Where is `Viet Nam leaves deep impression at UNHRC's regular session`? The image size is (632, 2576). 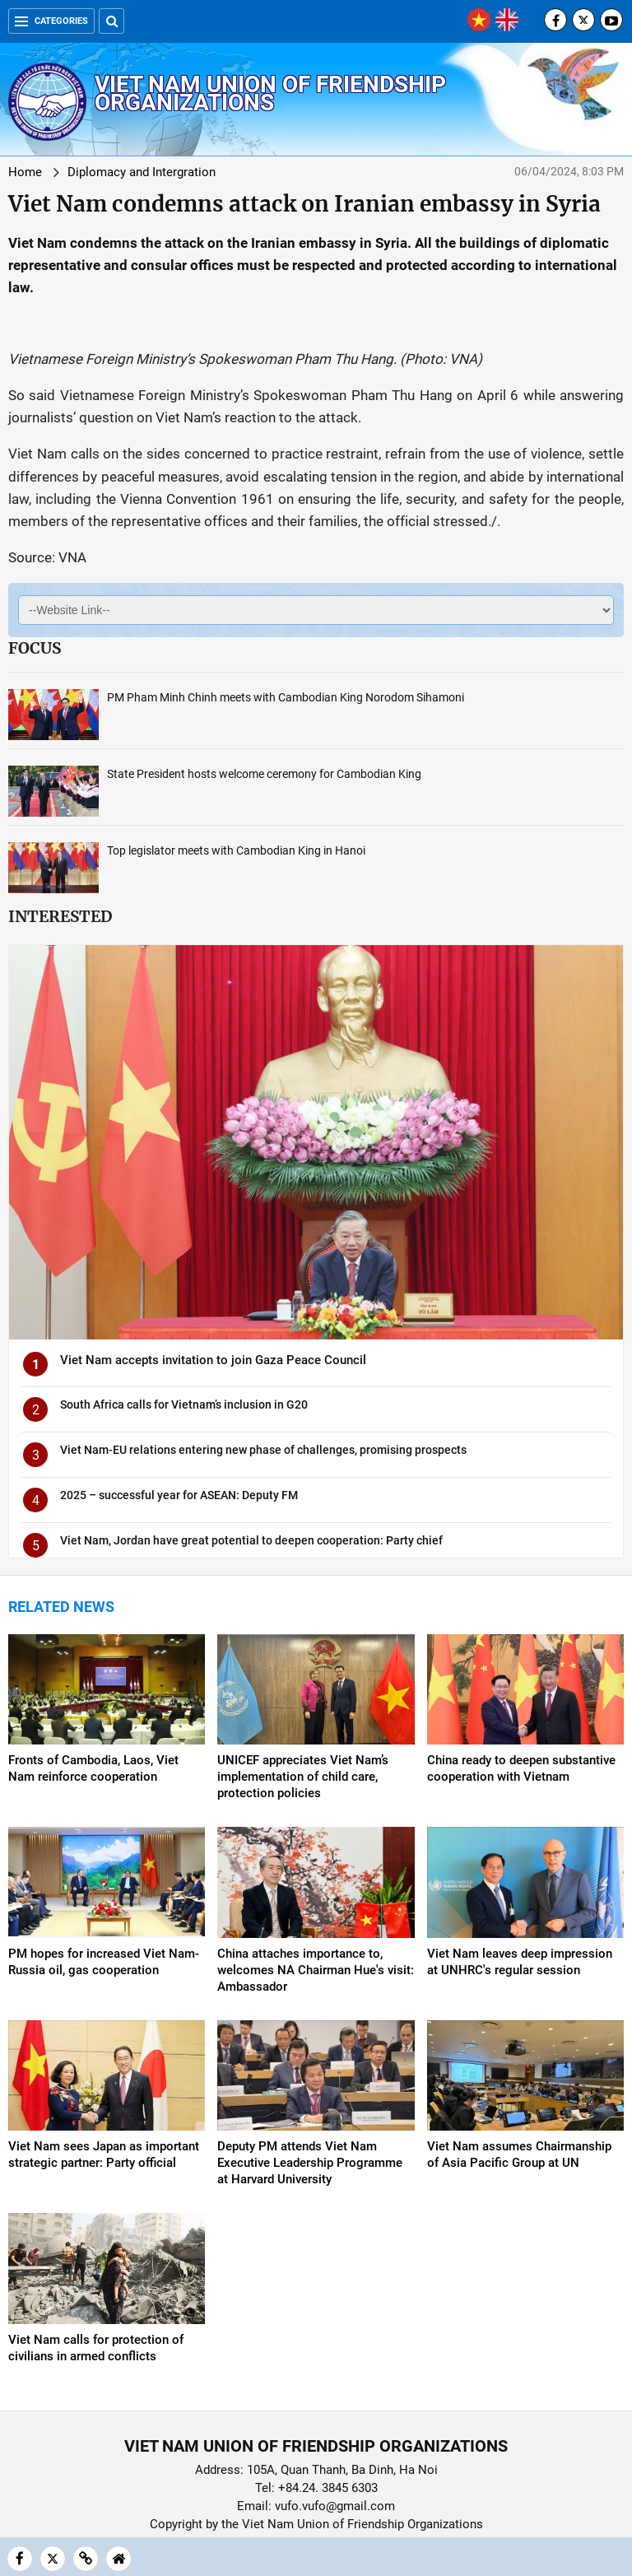 Viet Nam leaves deep impression at UNHRC's regular session is located at coordinates (519, 1961).